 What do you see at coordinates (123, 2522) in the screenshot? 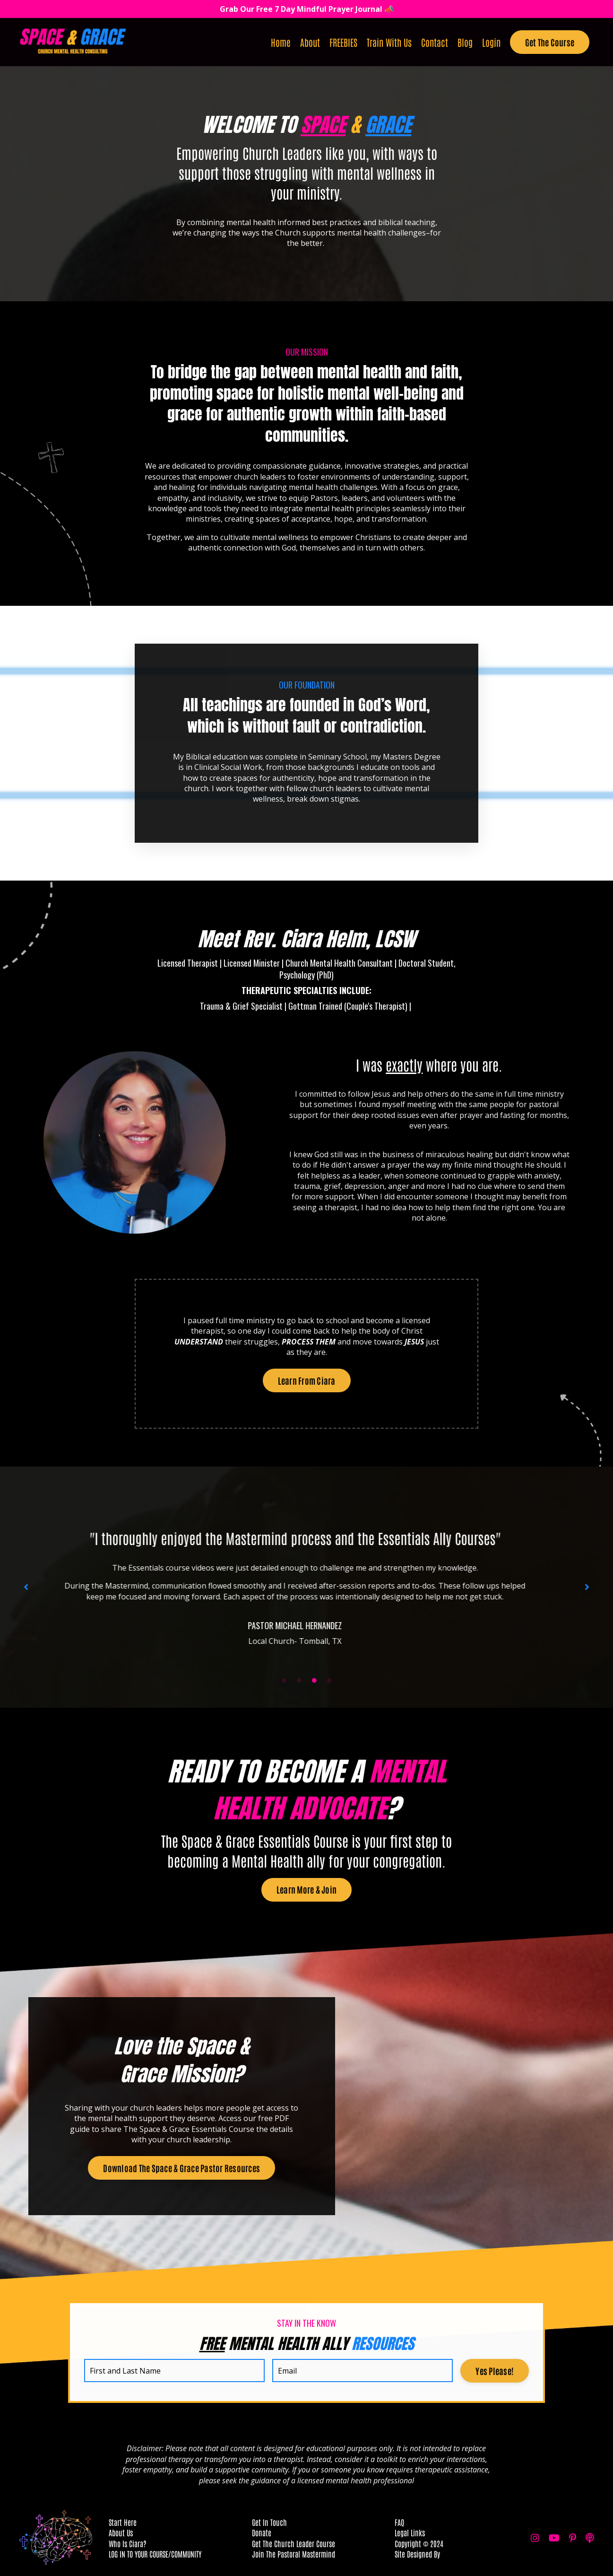
I see `Start Here` at bounding box center [123, 2522].